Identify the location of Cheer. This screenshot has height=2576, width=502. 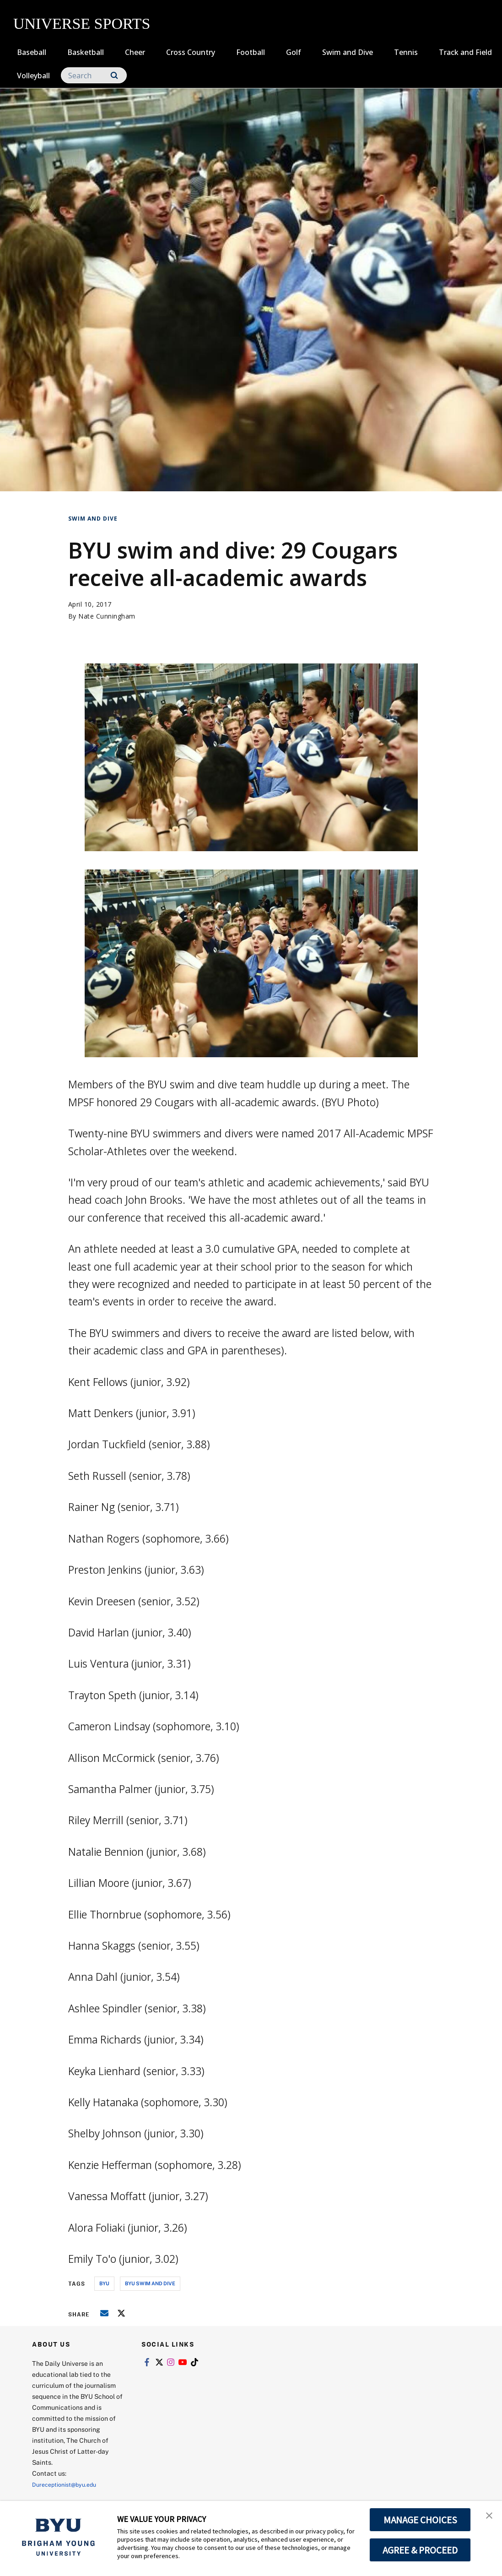
(135, 52).